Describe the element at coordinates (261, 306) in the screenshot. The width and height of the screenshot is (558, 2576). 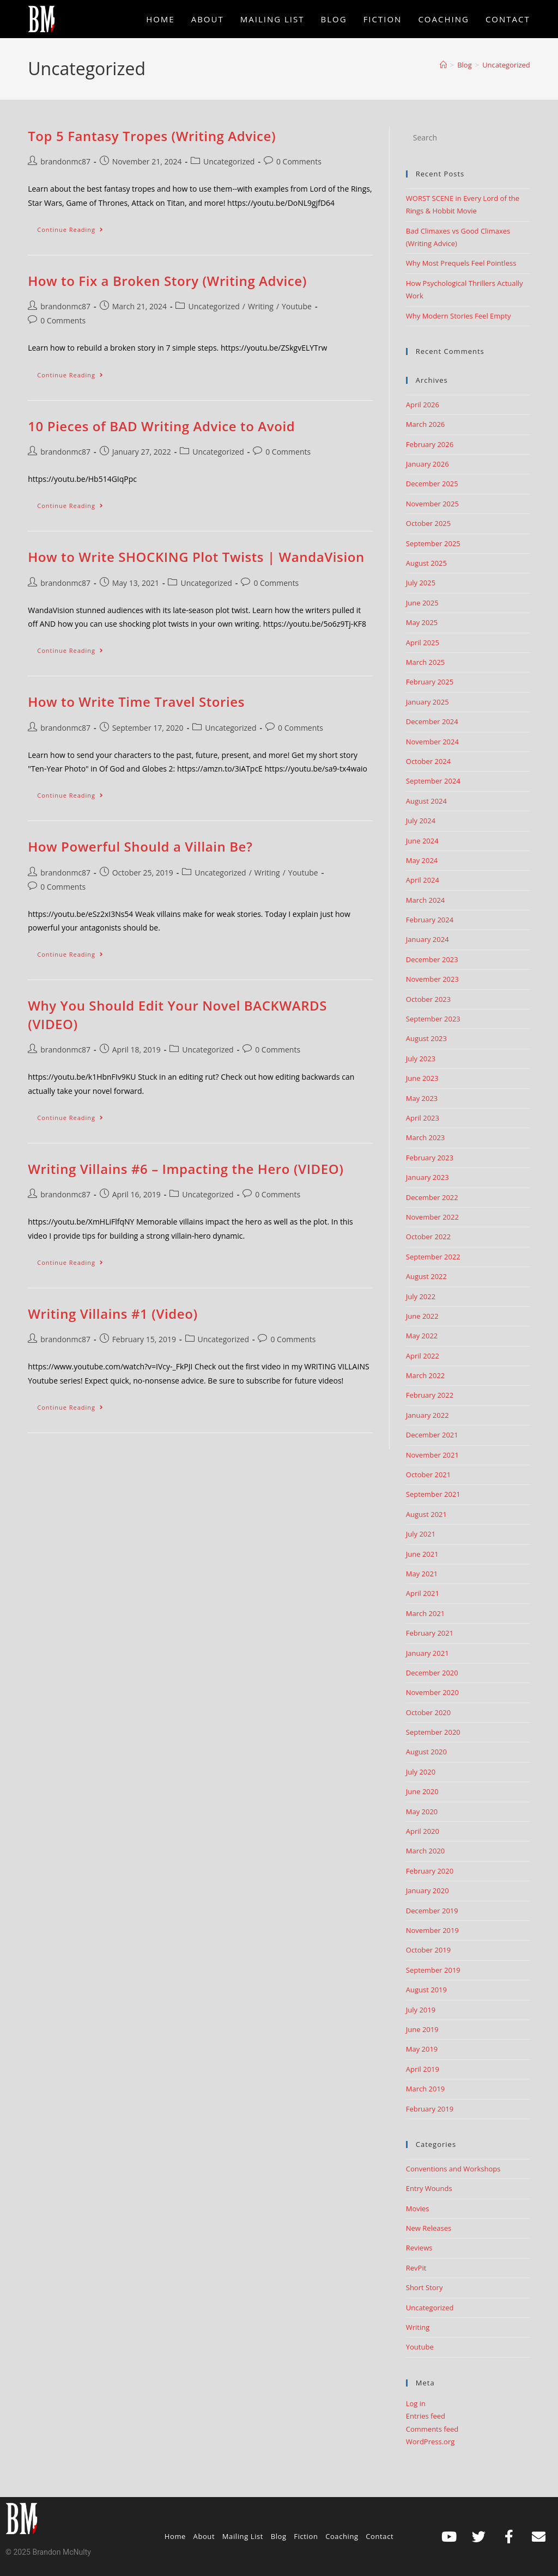
I see `Writing` at that location.